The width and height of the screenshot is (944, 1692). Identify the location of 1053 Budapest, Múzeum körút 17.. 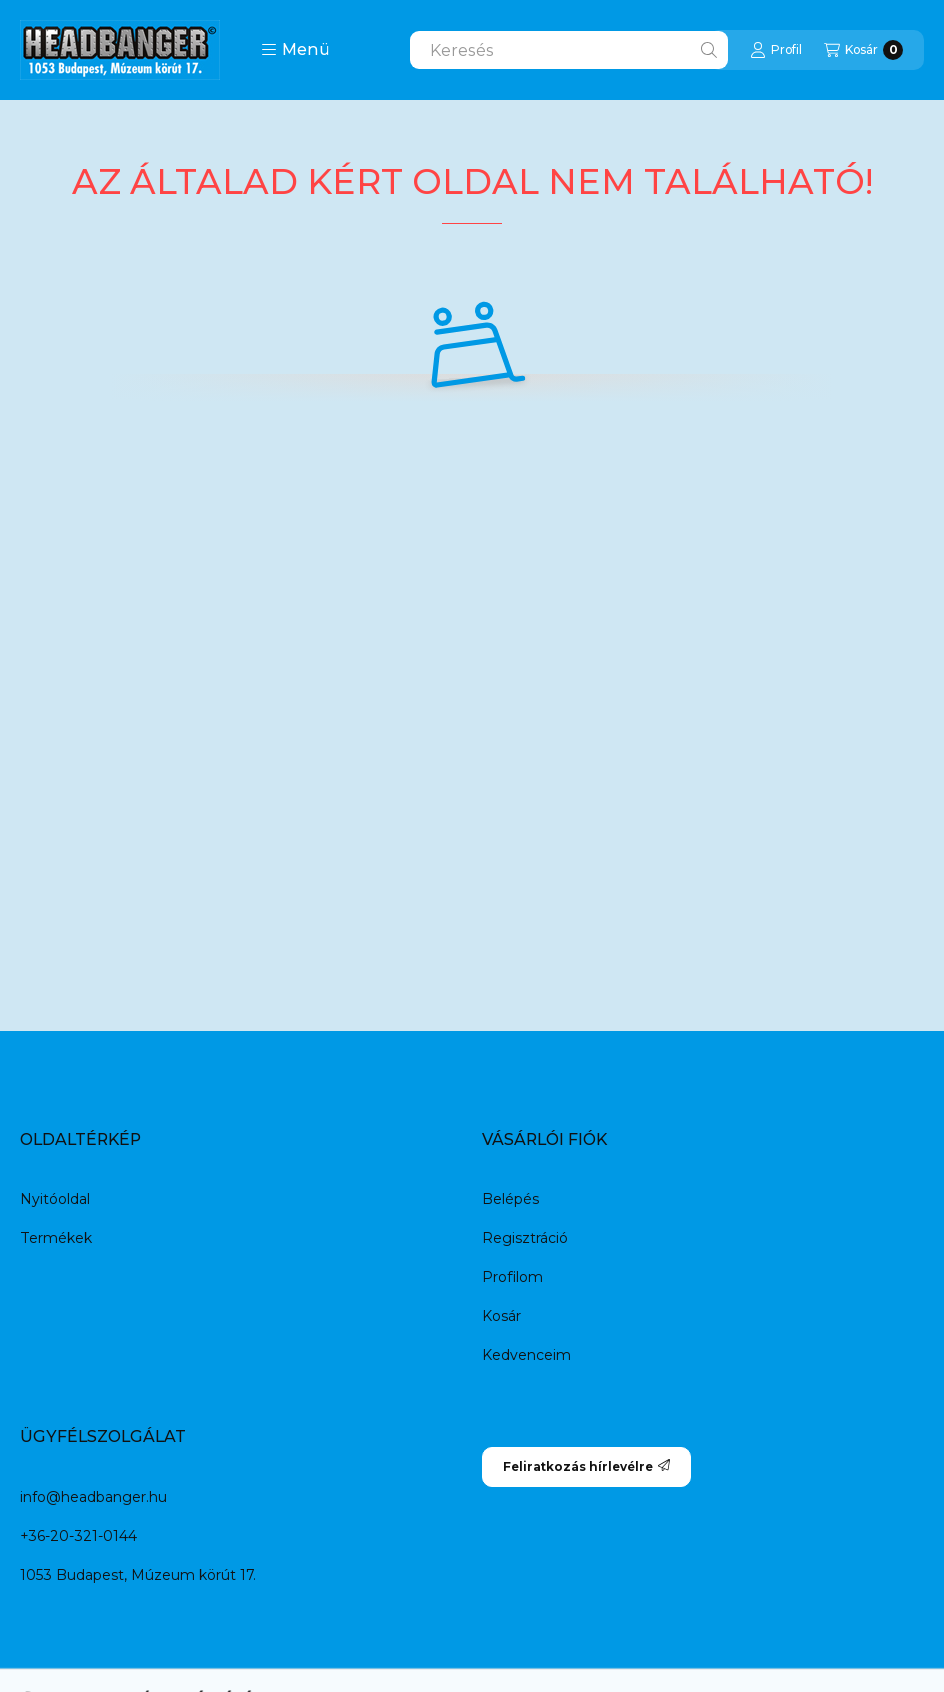
(138, 1575).